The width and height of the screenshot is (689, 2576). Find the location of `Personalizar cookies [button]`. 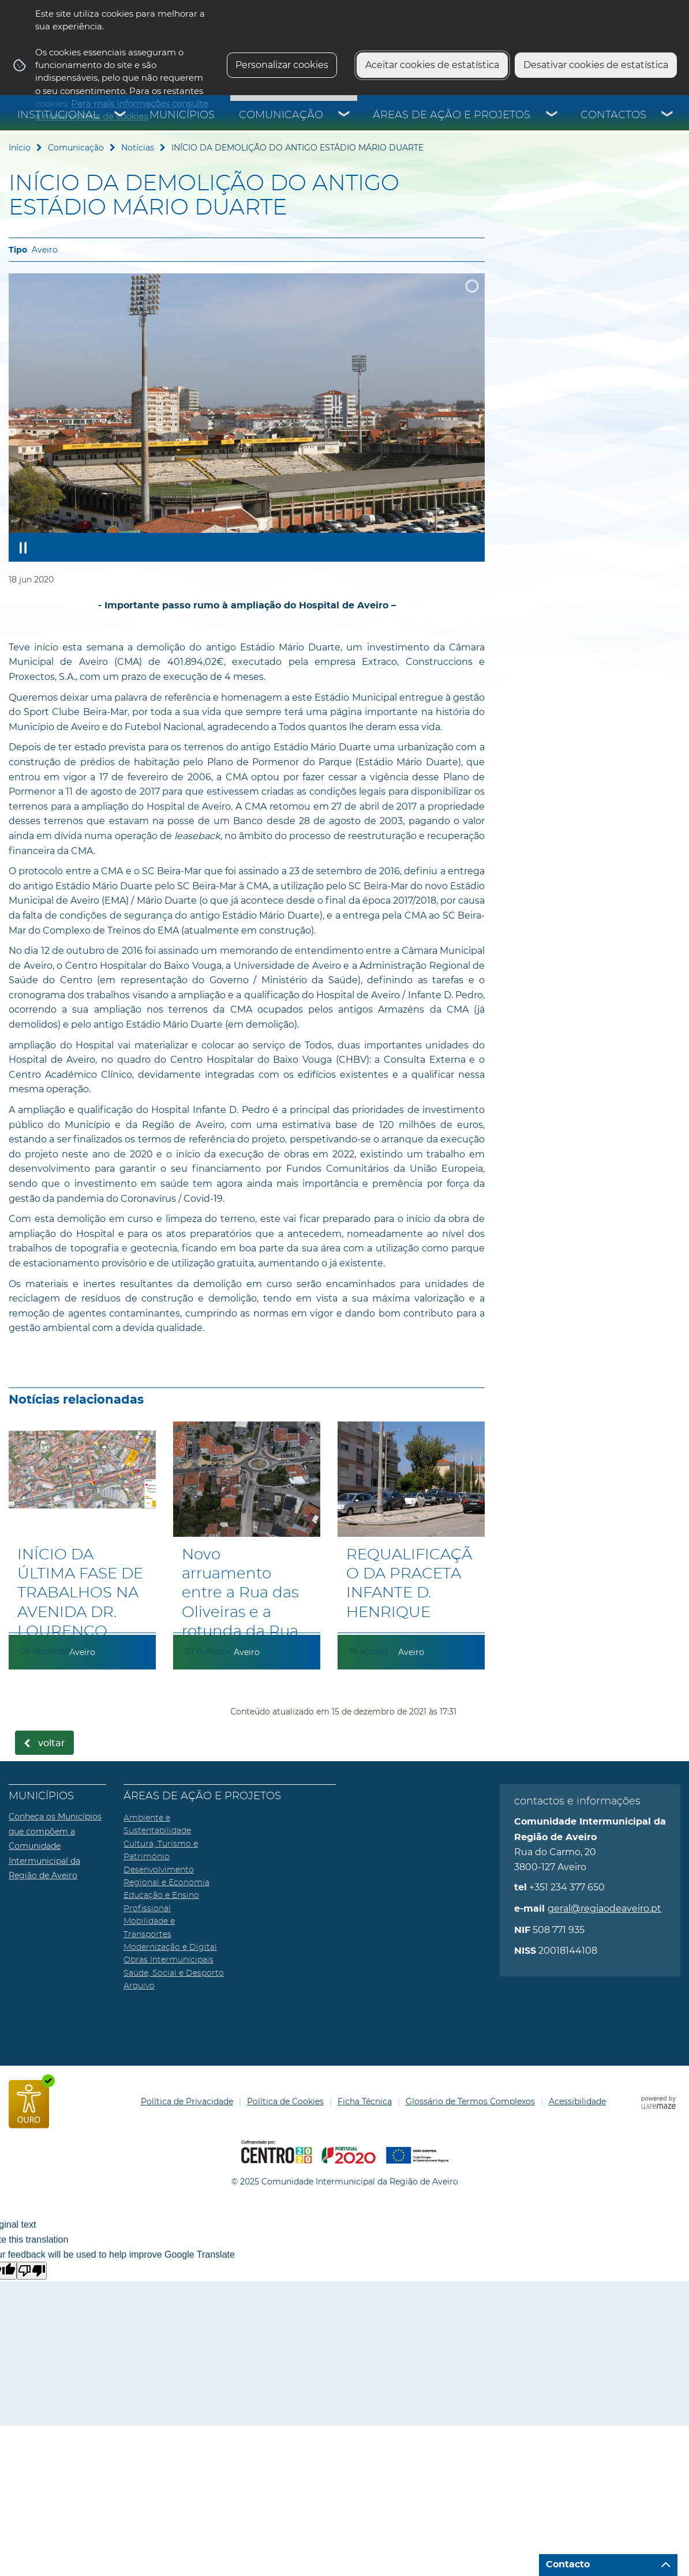

Personalizar cookies [button] is located at coordinates (281, 64).